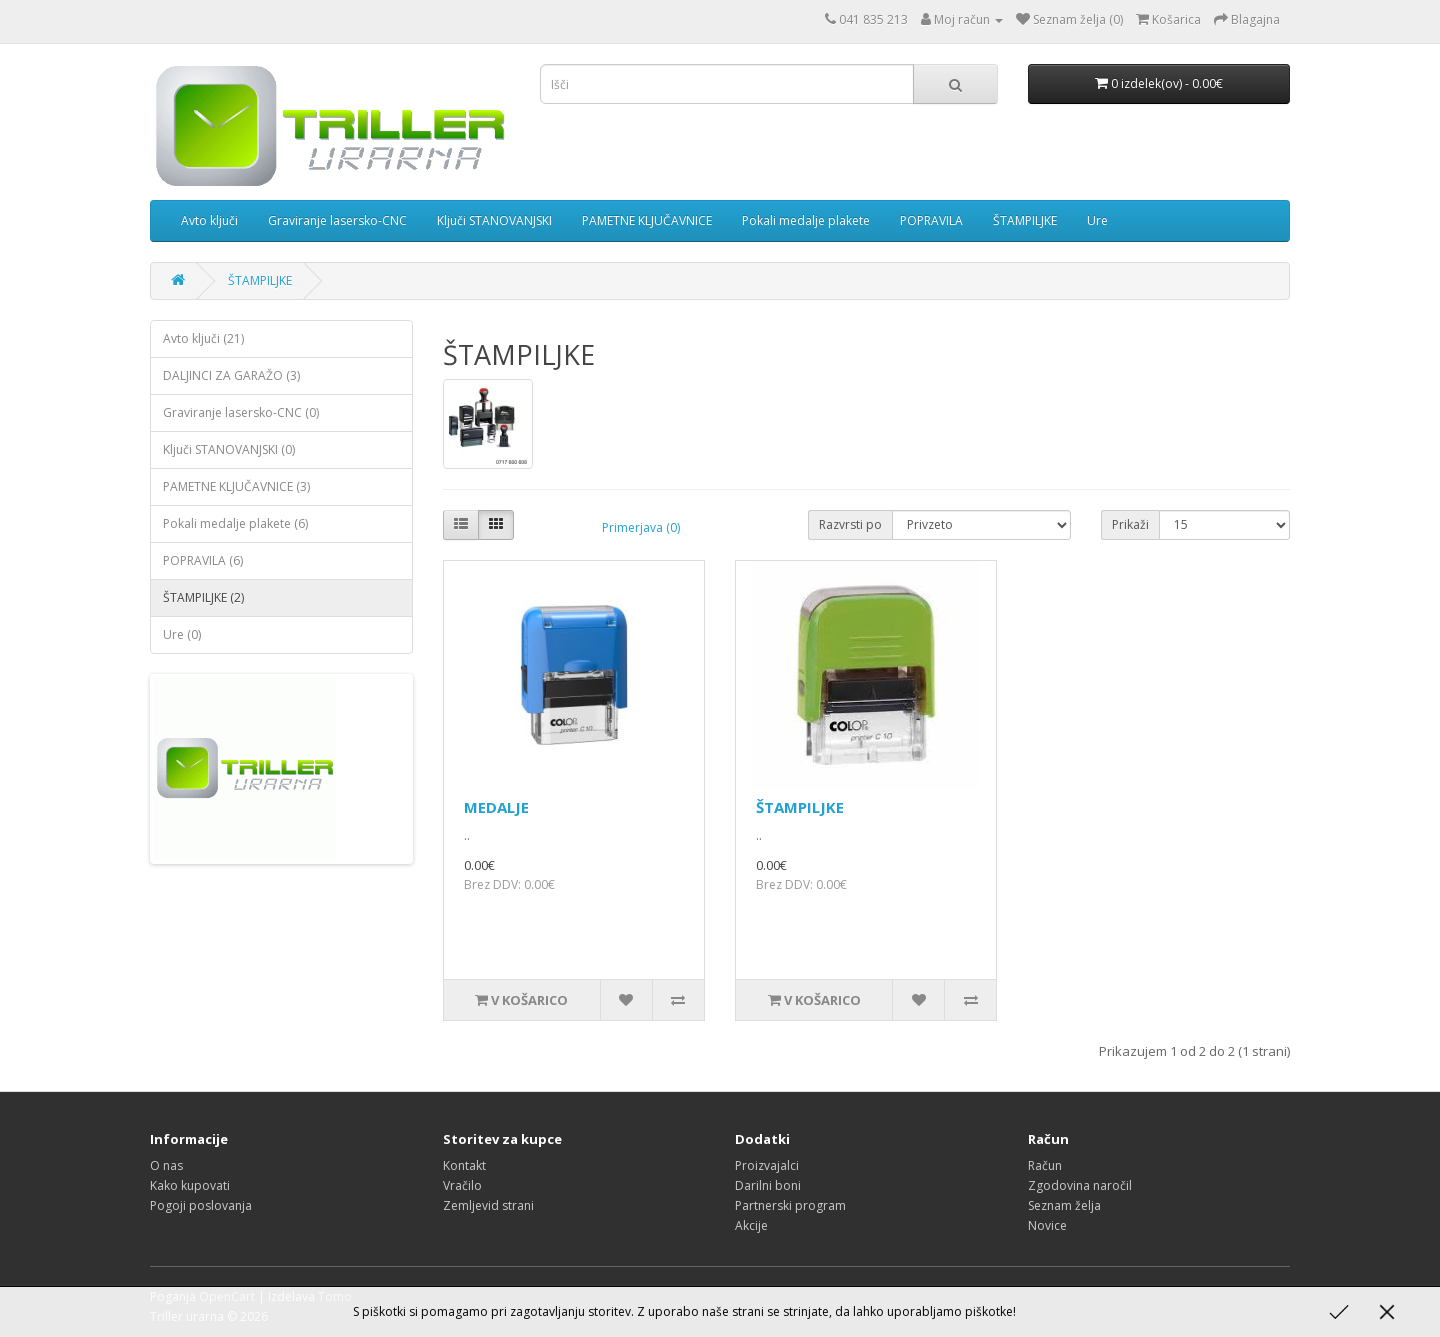  What do you see at coordinates (1130, 524) in the screenshot?
I see `Prikaži` at bounding box center [1130, 524].